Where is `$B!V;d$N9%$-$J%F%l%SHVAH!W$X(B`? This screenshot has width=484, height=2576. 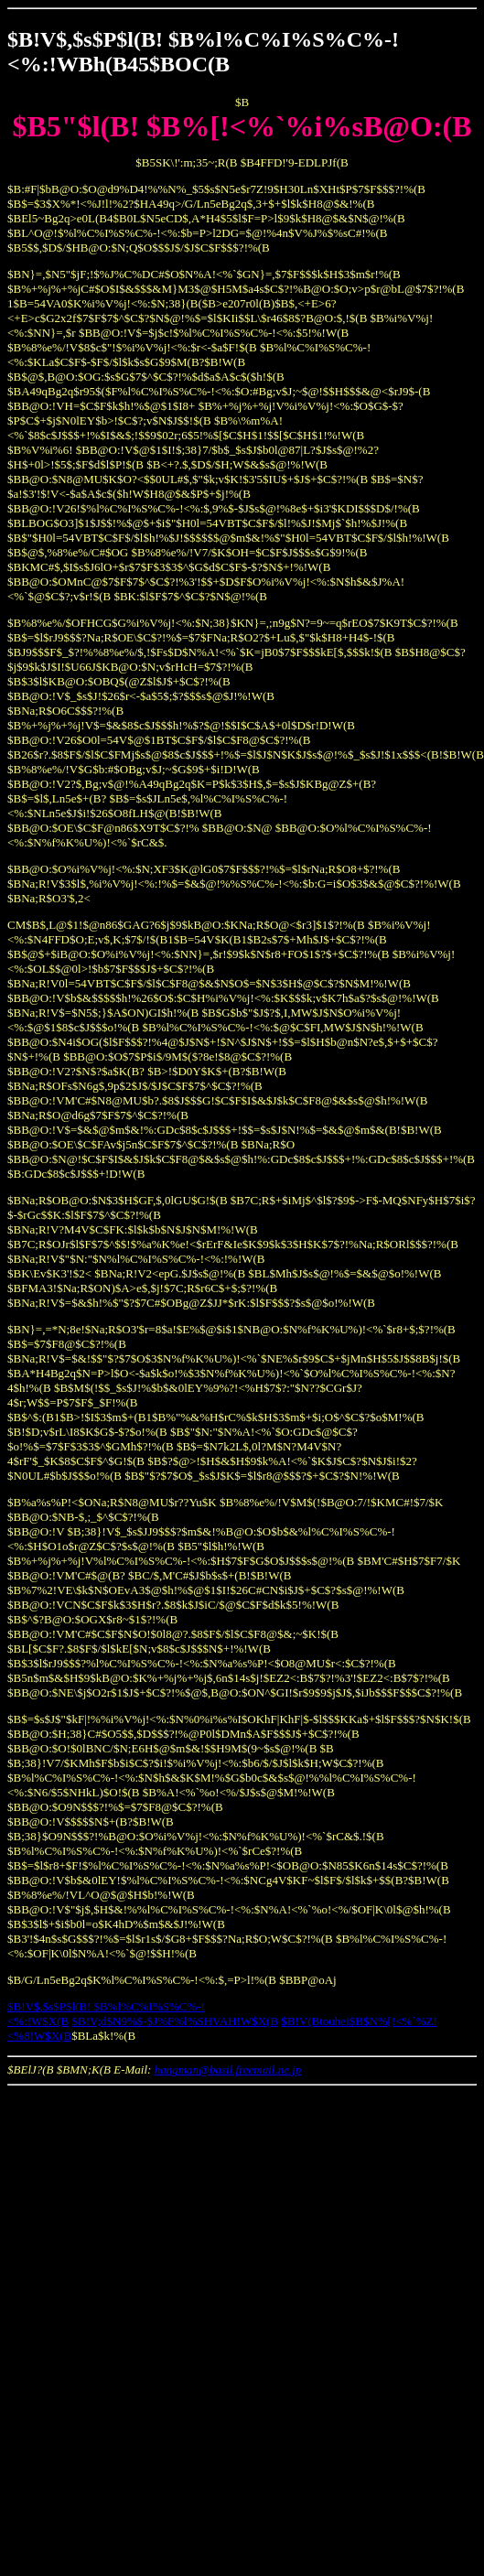 $B!V;d$N9%$-$J%F%l%SHVAH!W$X(B is located at coordinates (175, 2021).